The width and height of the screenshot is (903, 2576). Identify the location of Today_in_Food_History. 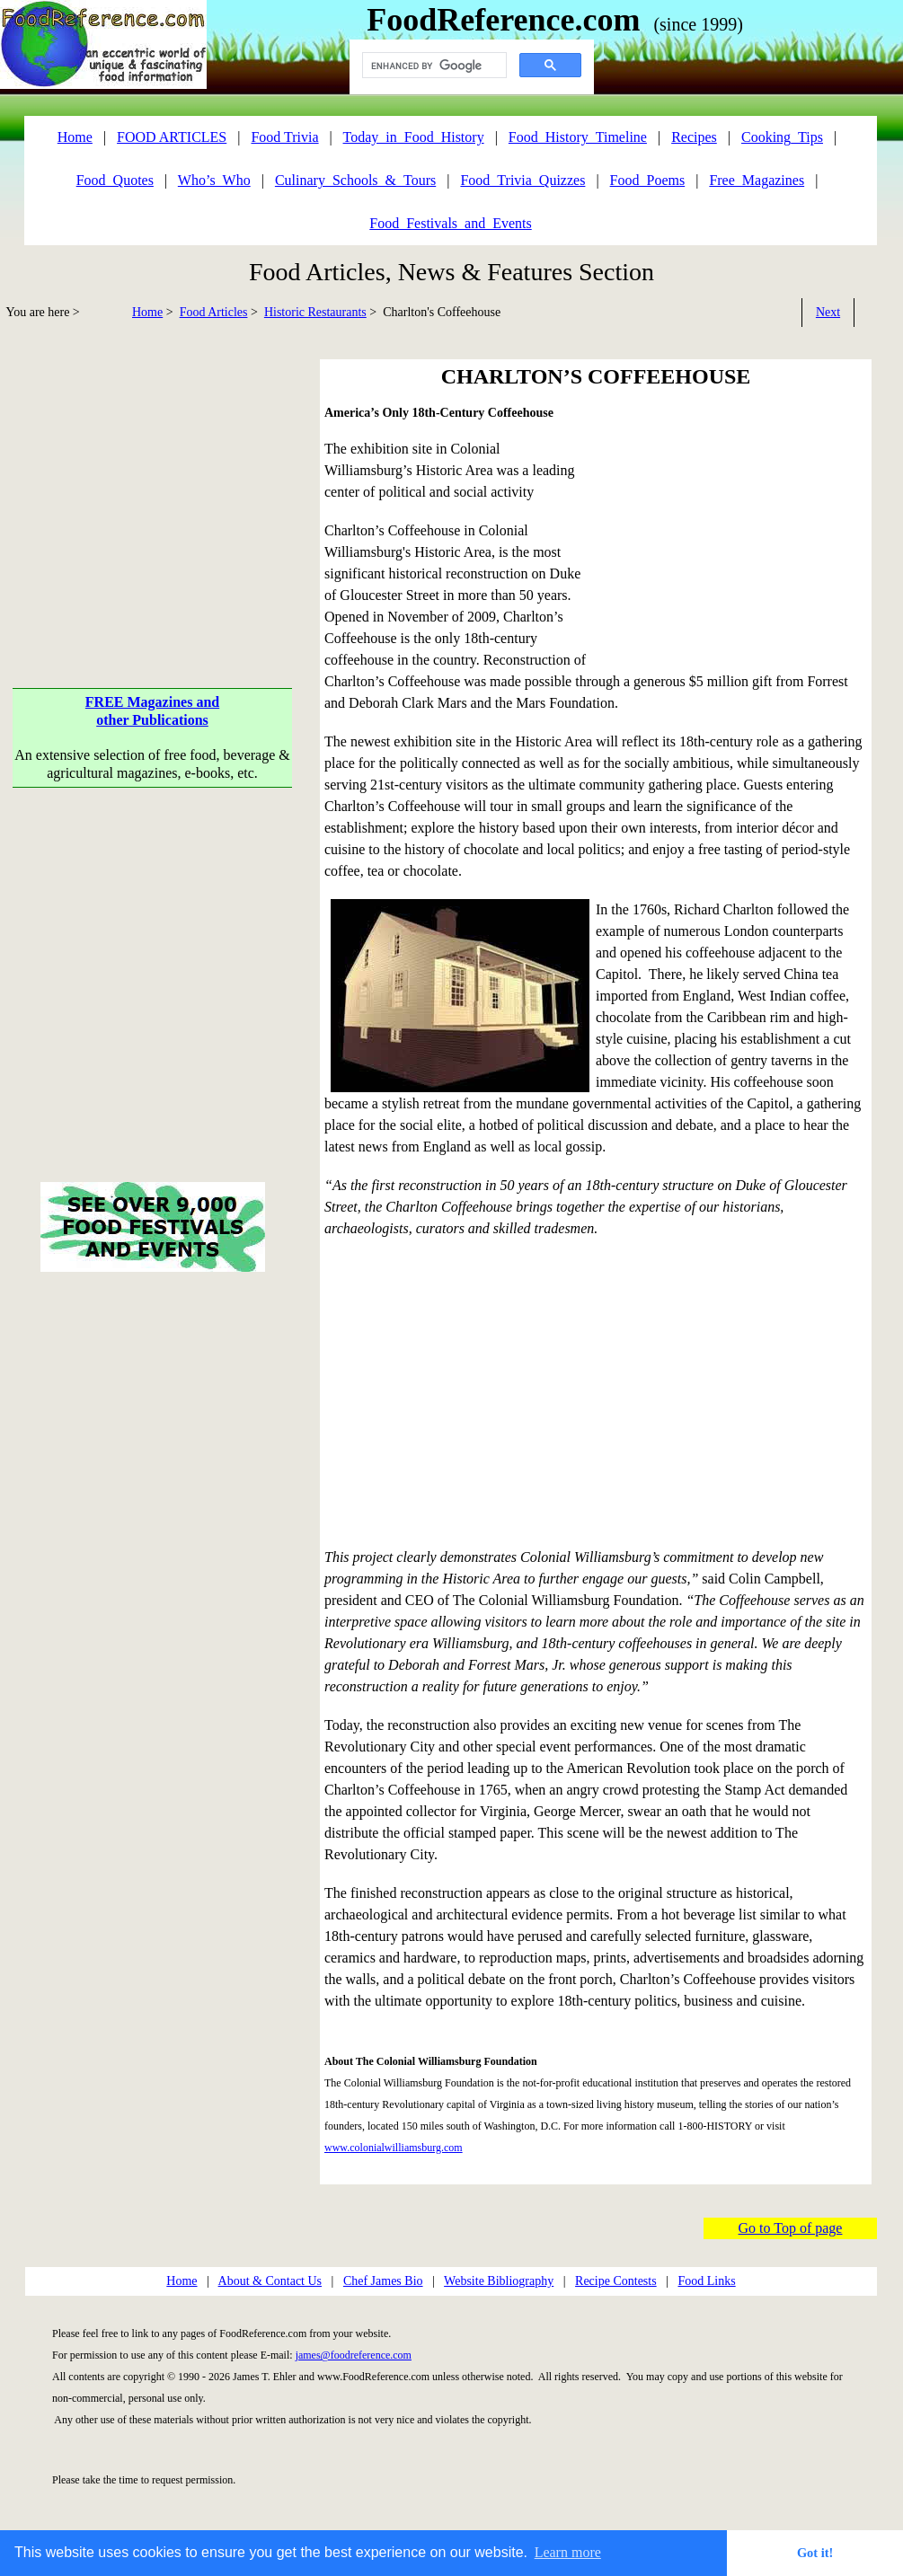
(413, 137).